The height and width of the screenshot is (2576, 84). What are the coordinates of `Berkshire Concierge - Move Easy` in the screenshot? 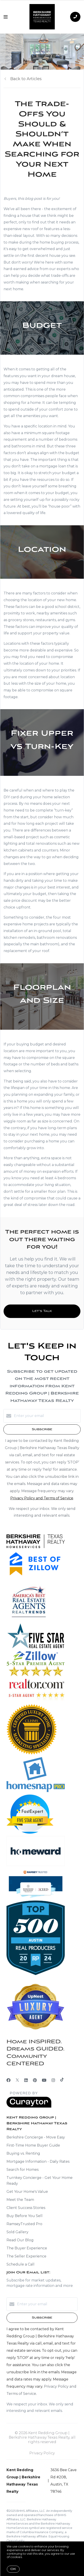 It's located at (35, 2137).